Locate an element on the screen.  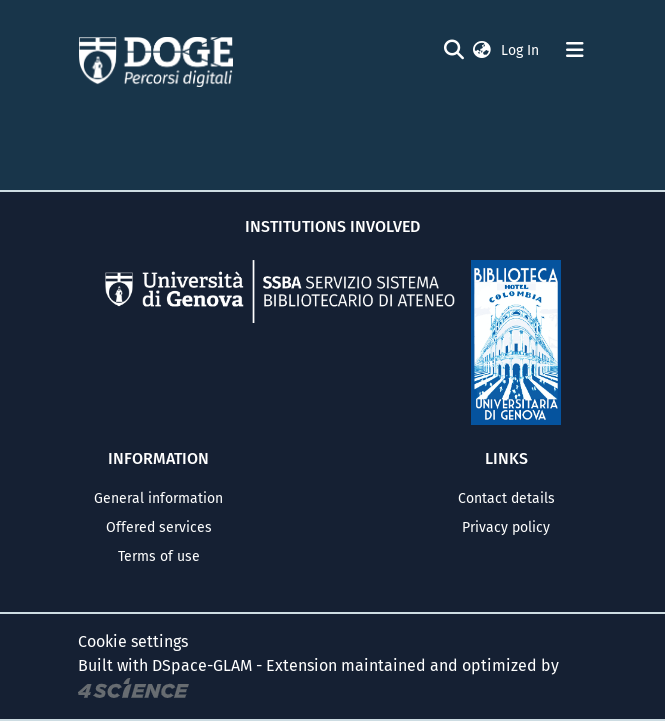
DSpace-GLAM is located at coordinates (202, 665).